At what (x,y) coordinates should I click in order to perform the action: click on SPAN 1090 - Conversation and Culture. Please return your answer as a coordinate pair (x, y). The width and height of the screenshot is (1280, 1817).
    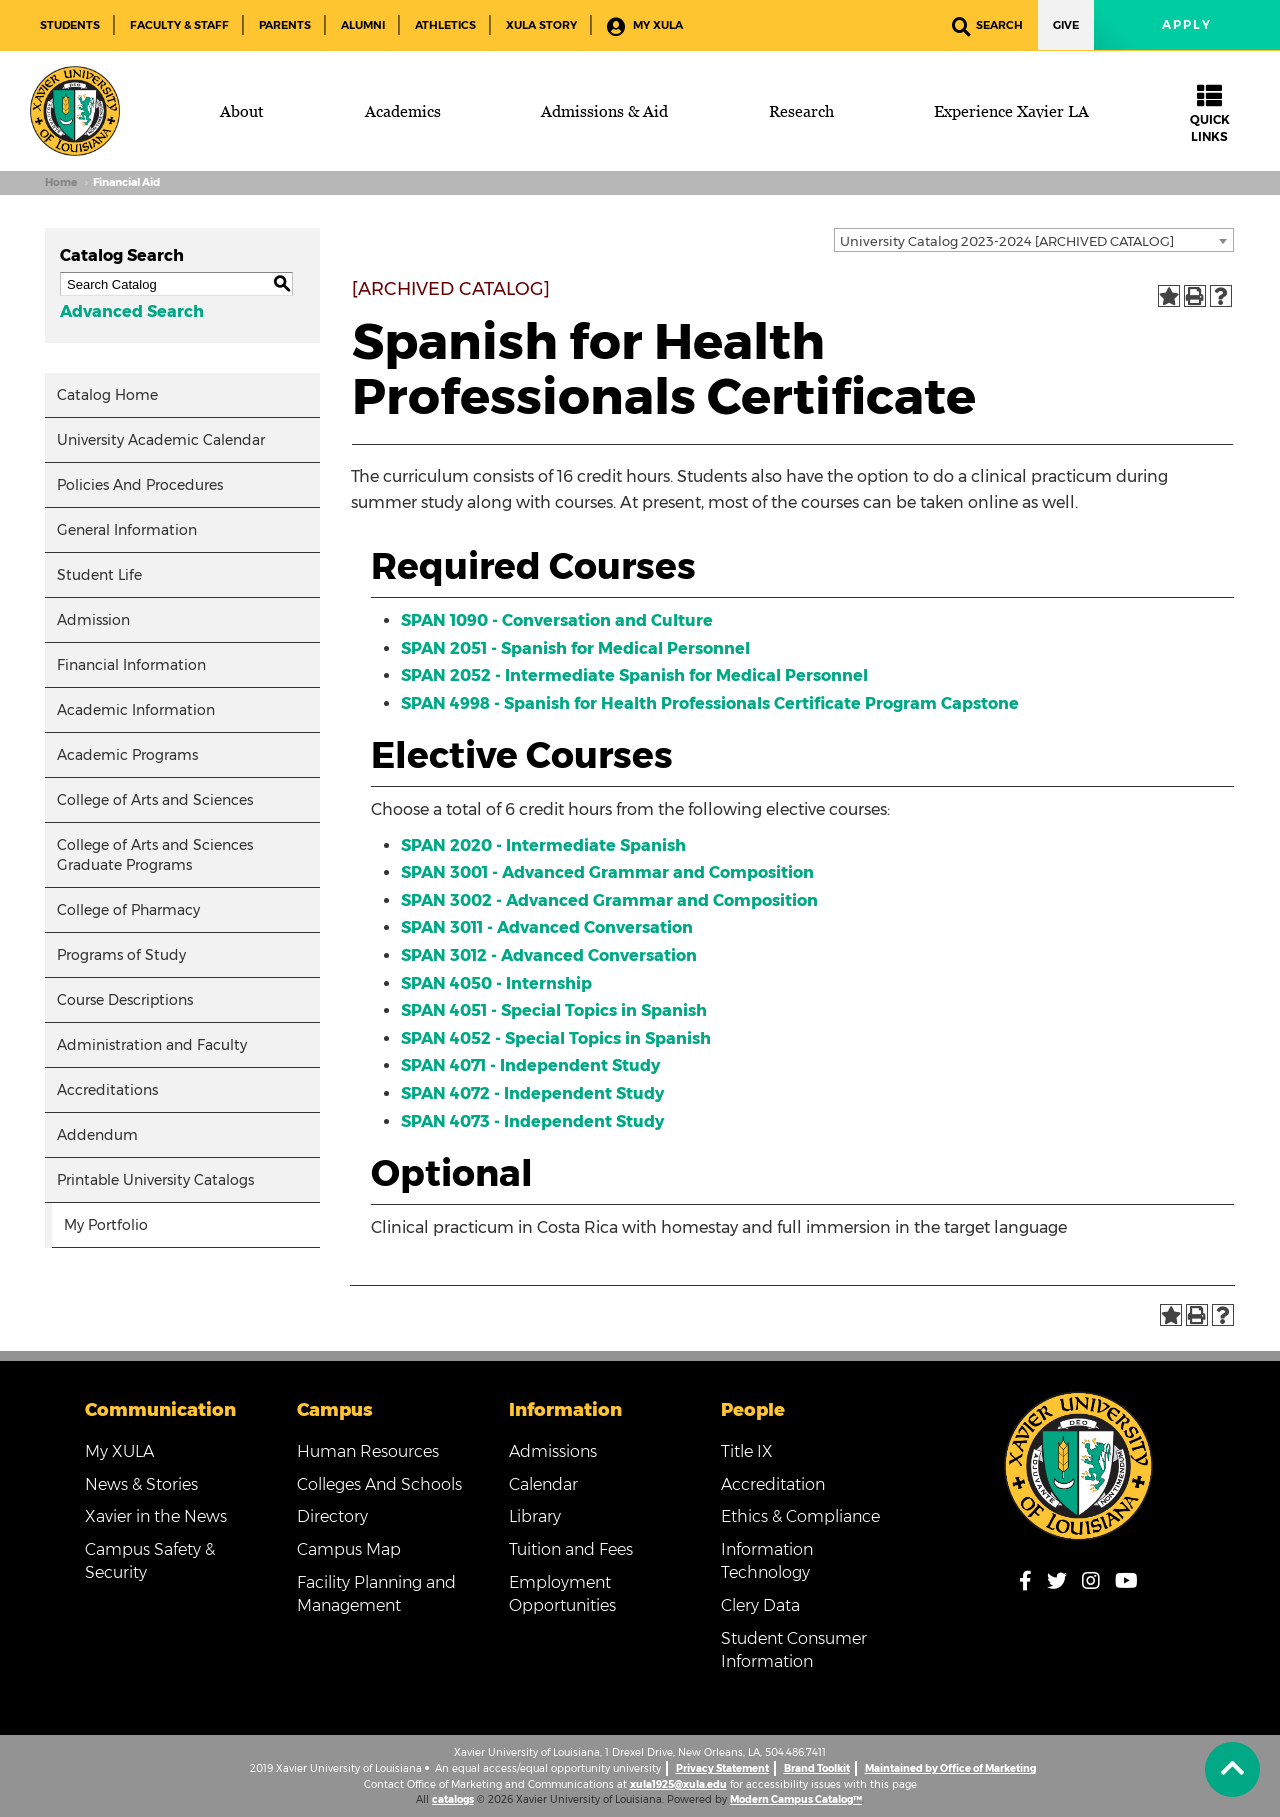
    Looking at the image, I should click on (557, 620).